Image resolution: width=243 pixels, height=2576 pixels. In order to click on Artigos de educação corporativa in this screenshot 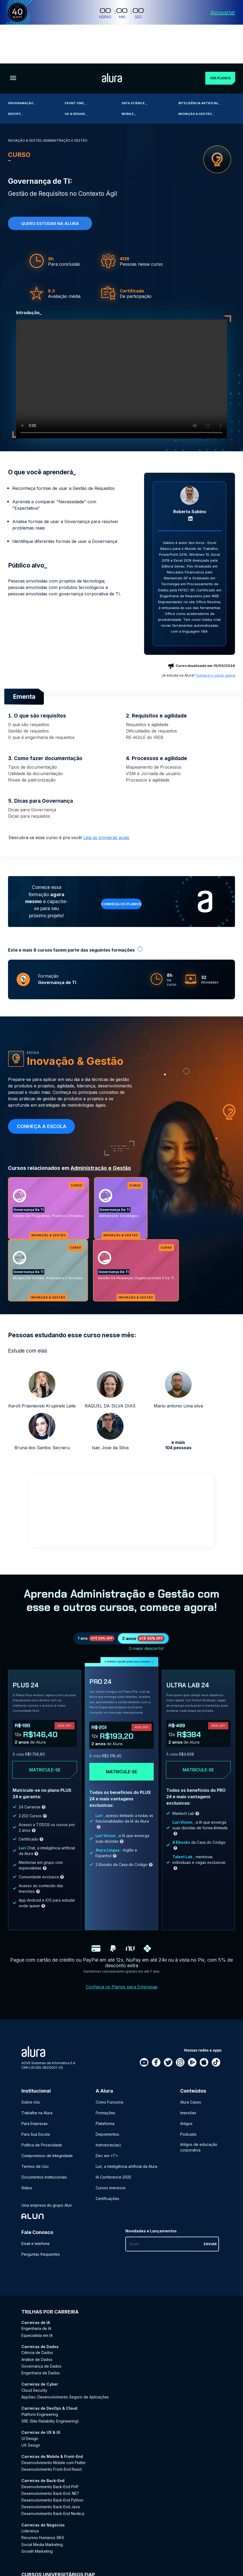, I will do `click(198, 2116)`.